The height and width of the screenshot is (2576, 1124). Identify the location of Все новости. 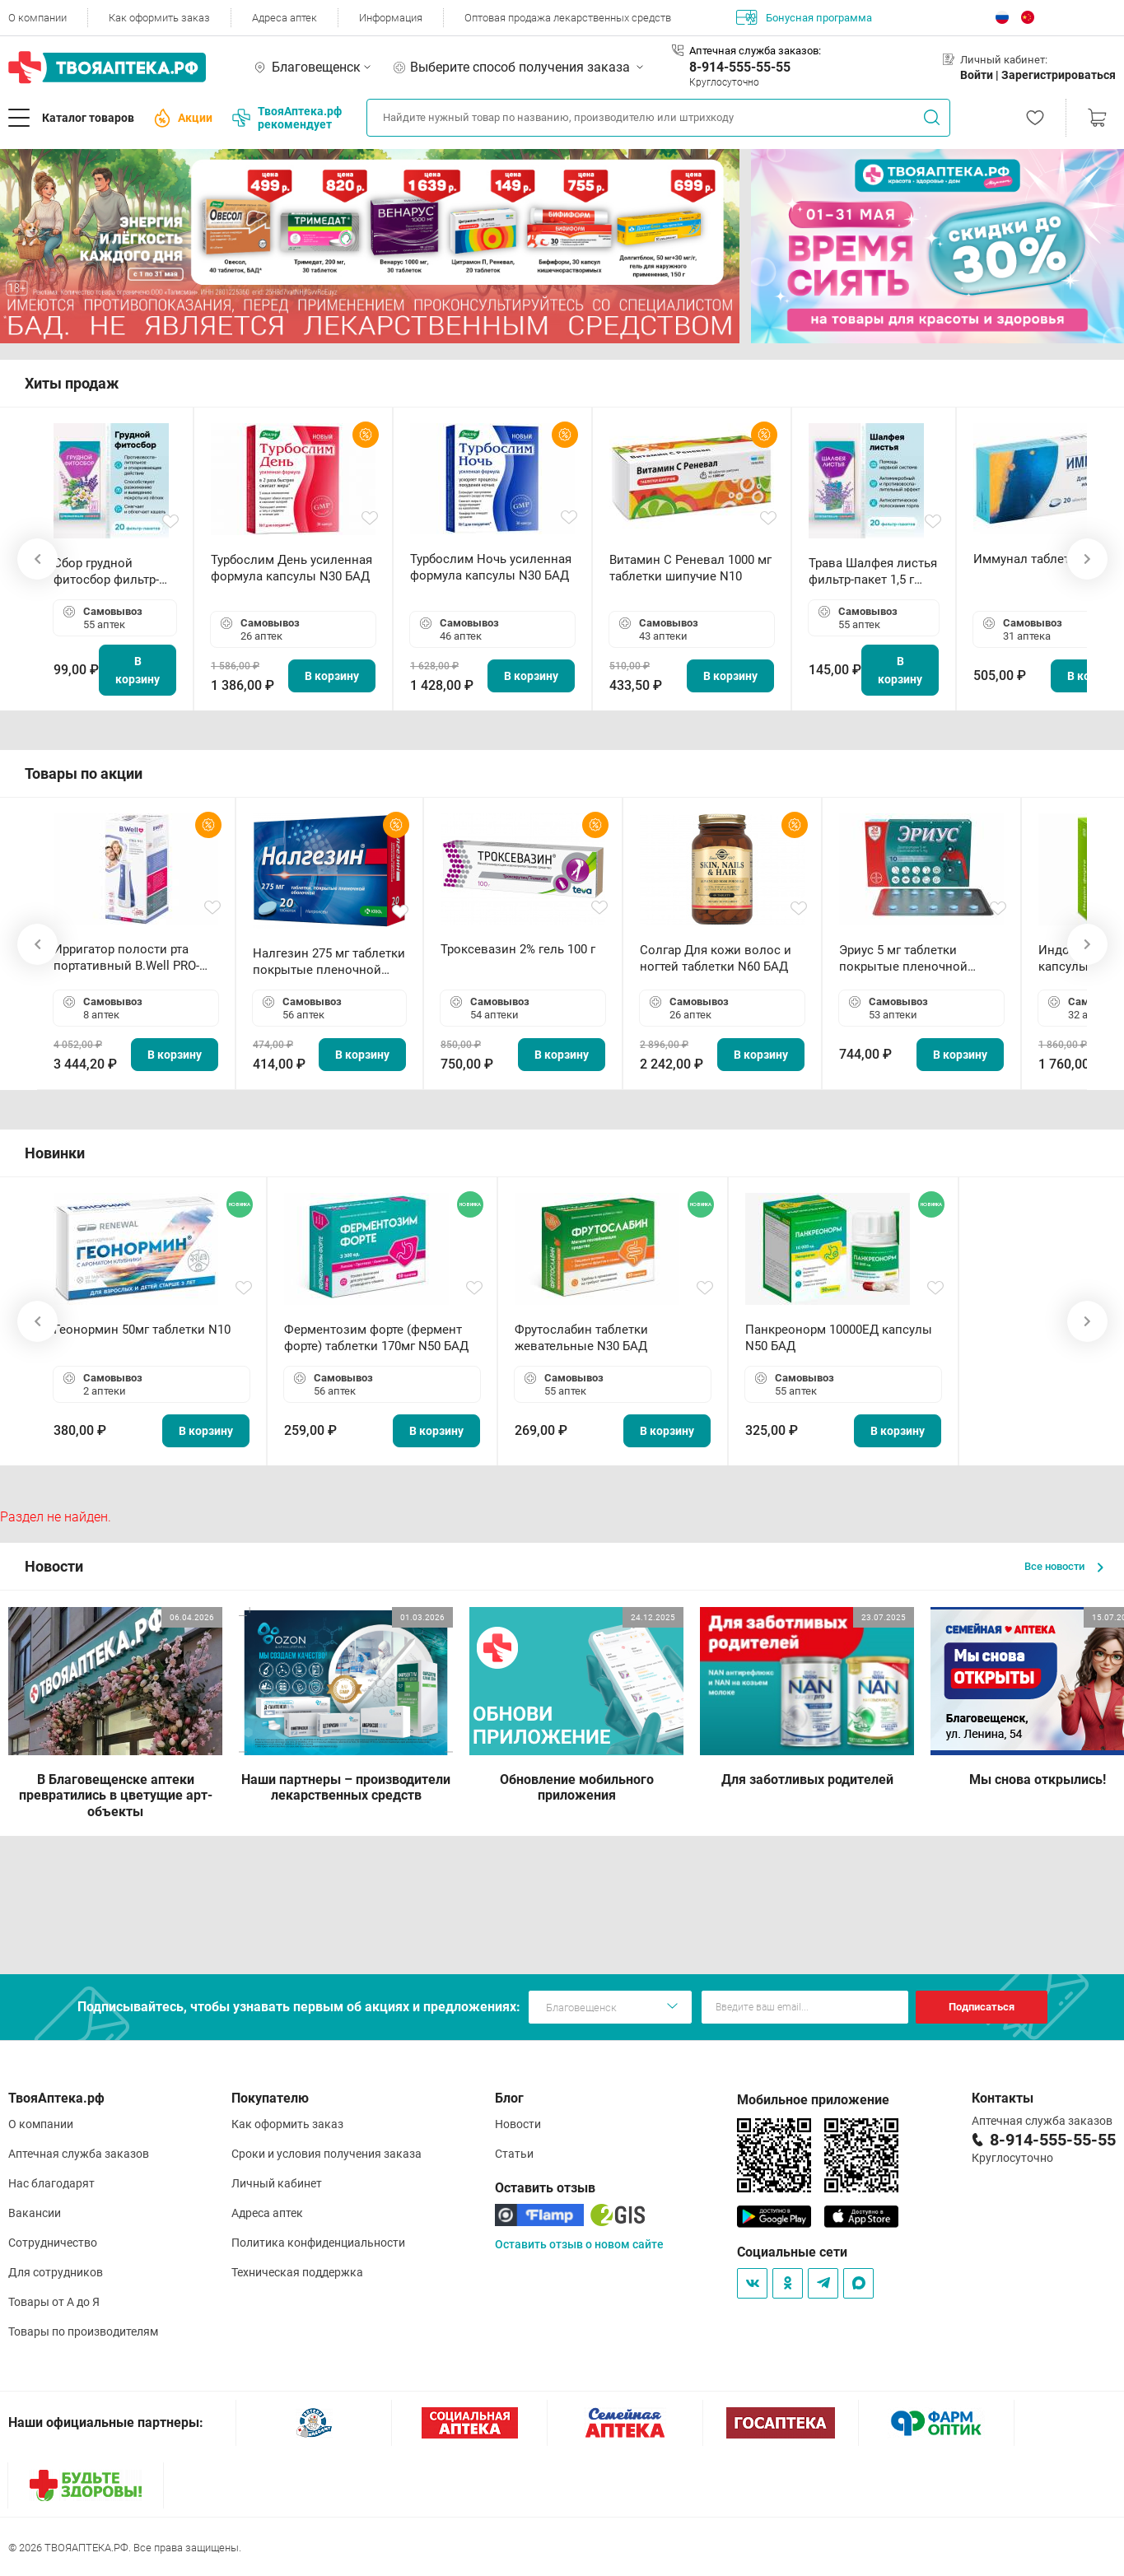
(1063, 1566).